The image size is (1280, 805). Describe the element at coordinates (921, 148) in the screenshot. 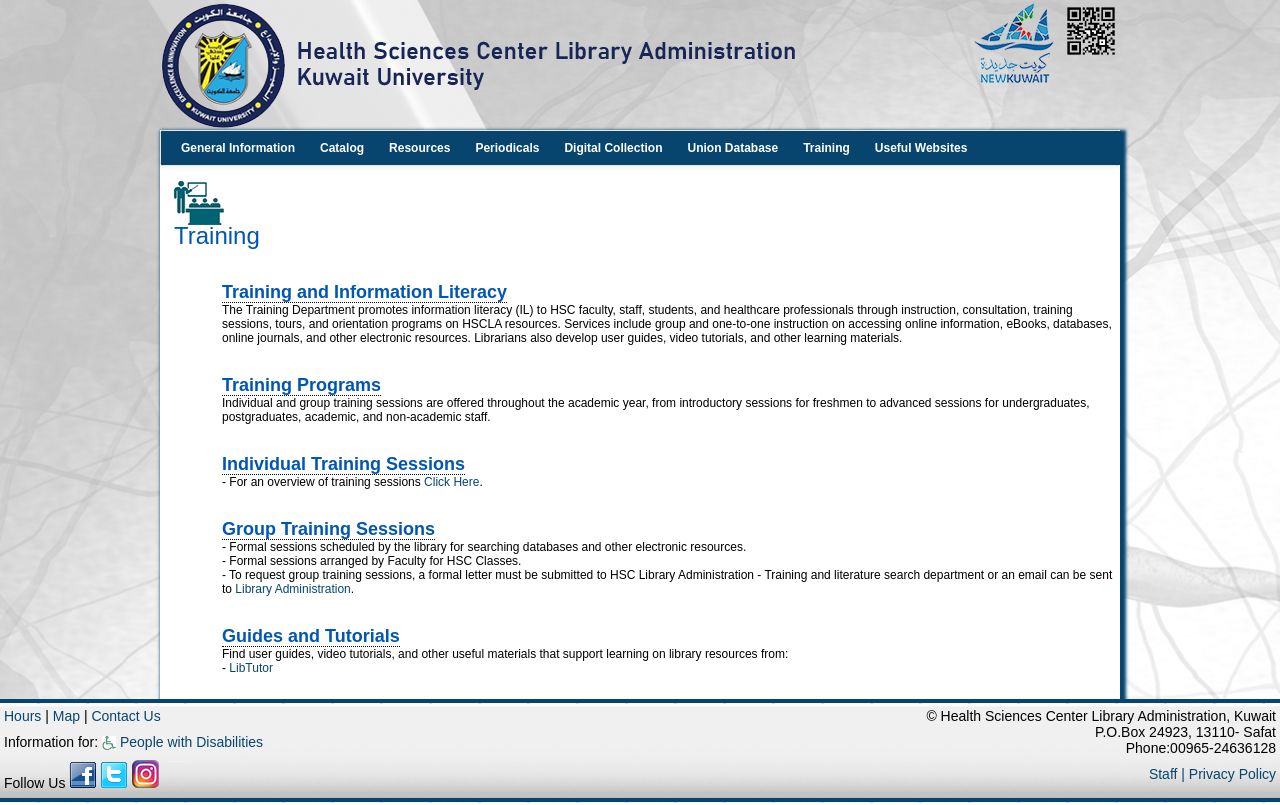

I see `Useful Websites` at that location.